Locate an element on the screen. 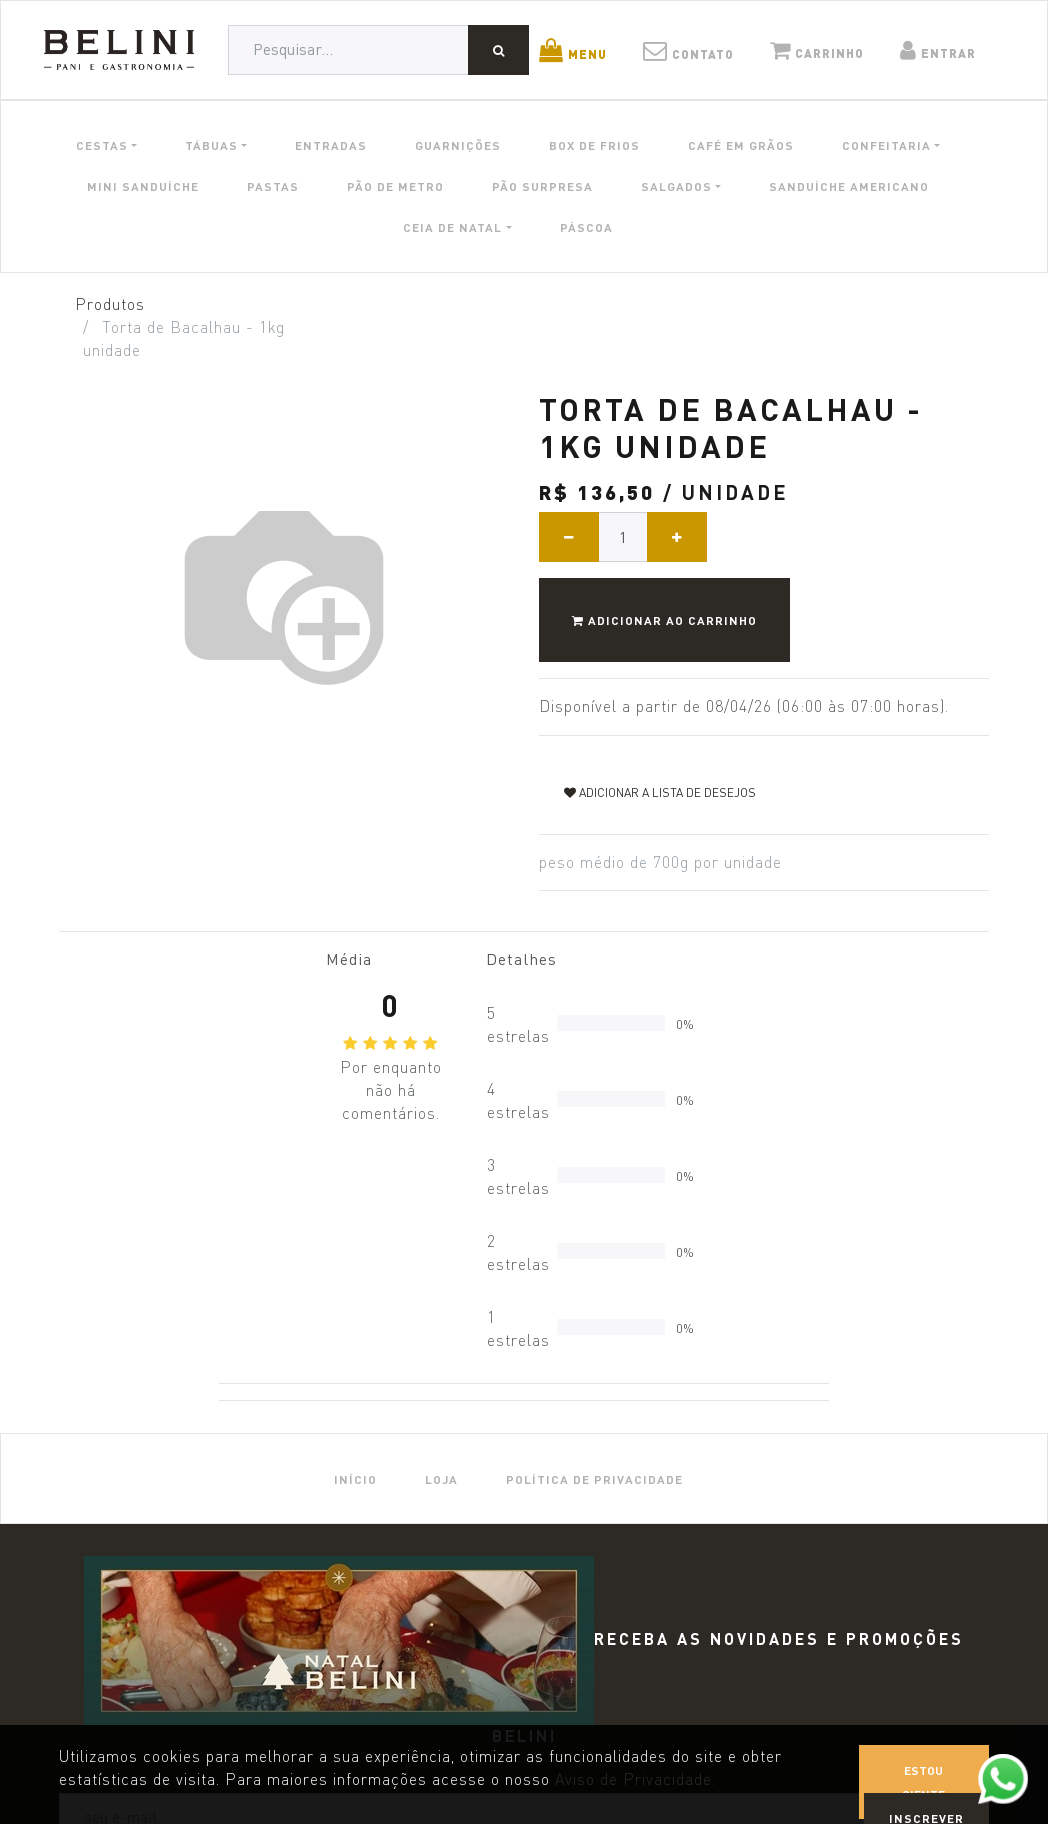 The image size is (1048, 1824). Produtos is located at coordinates (110, 304).